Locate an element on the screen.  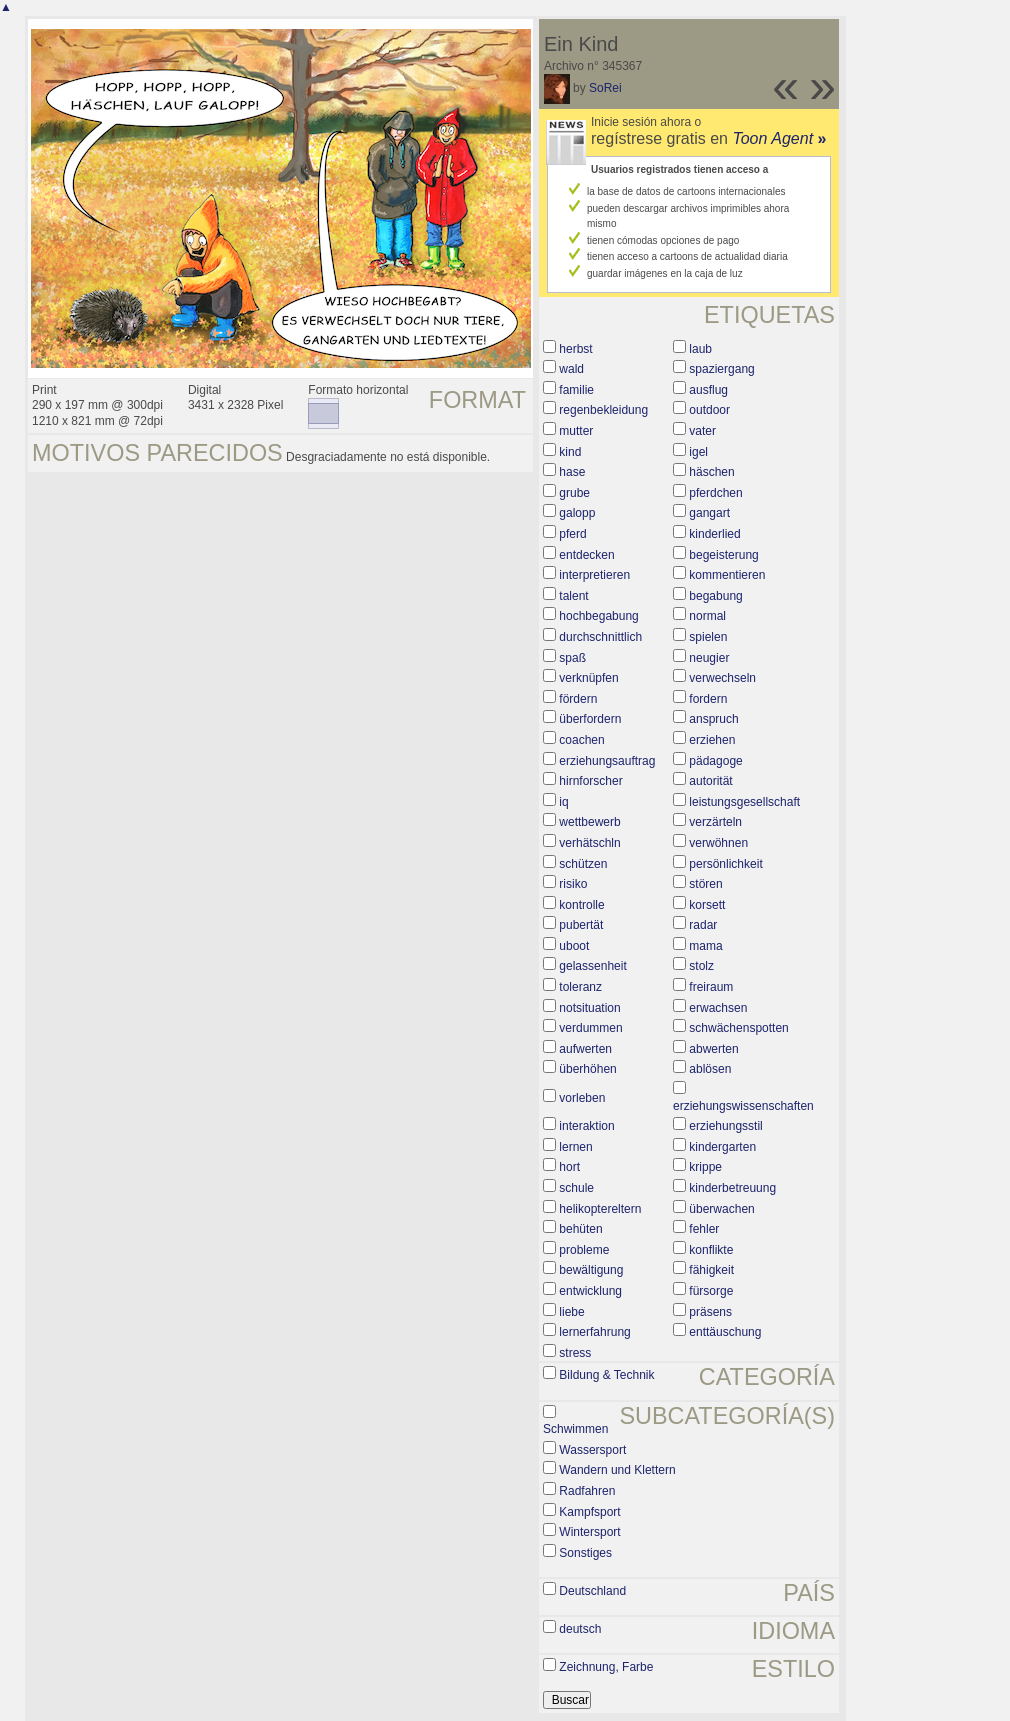
schützen is located at coordinates (583, 864).